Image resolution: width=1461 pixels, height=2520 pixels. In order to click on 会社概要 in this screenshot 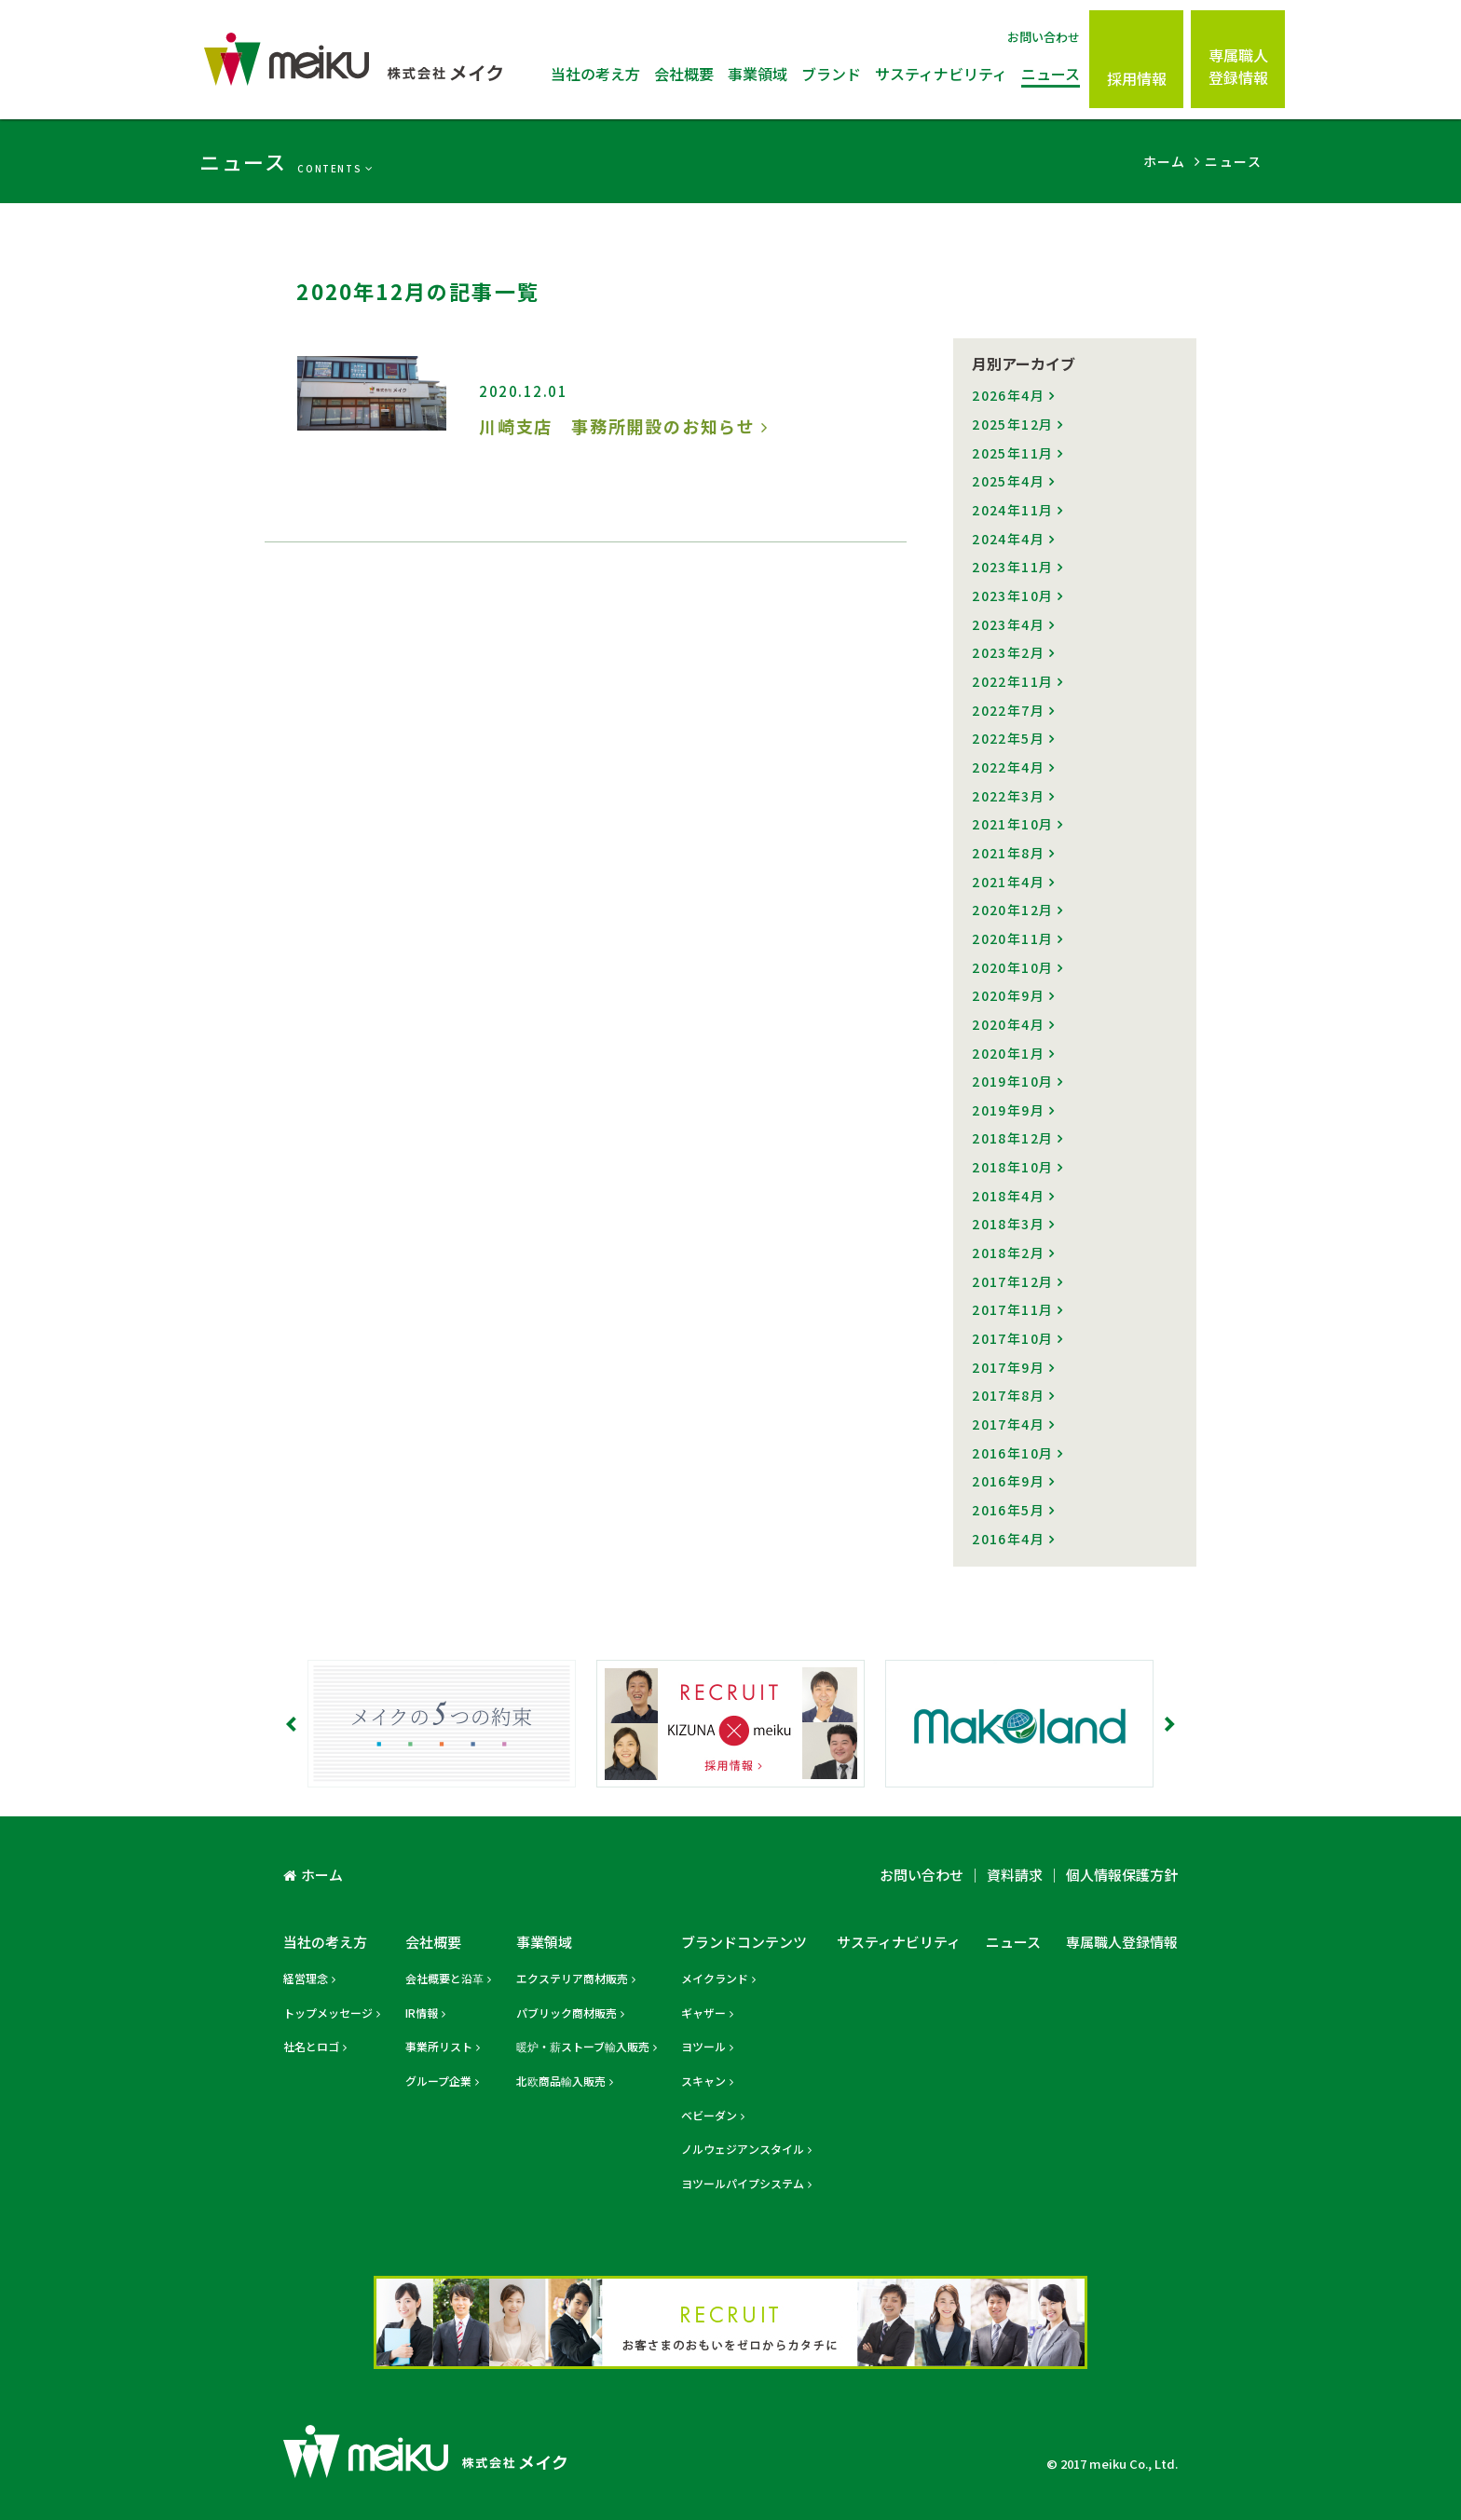, I will do `click(684, 73)`.